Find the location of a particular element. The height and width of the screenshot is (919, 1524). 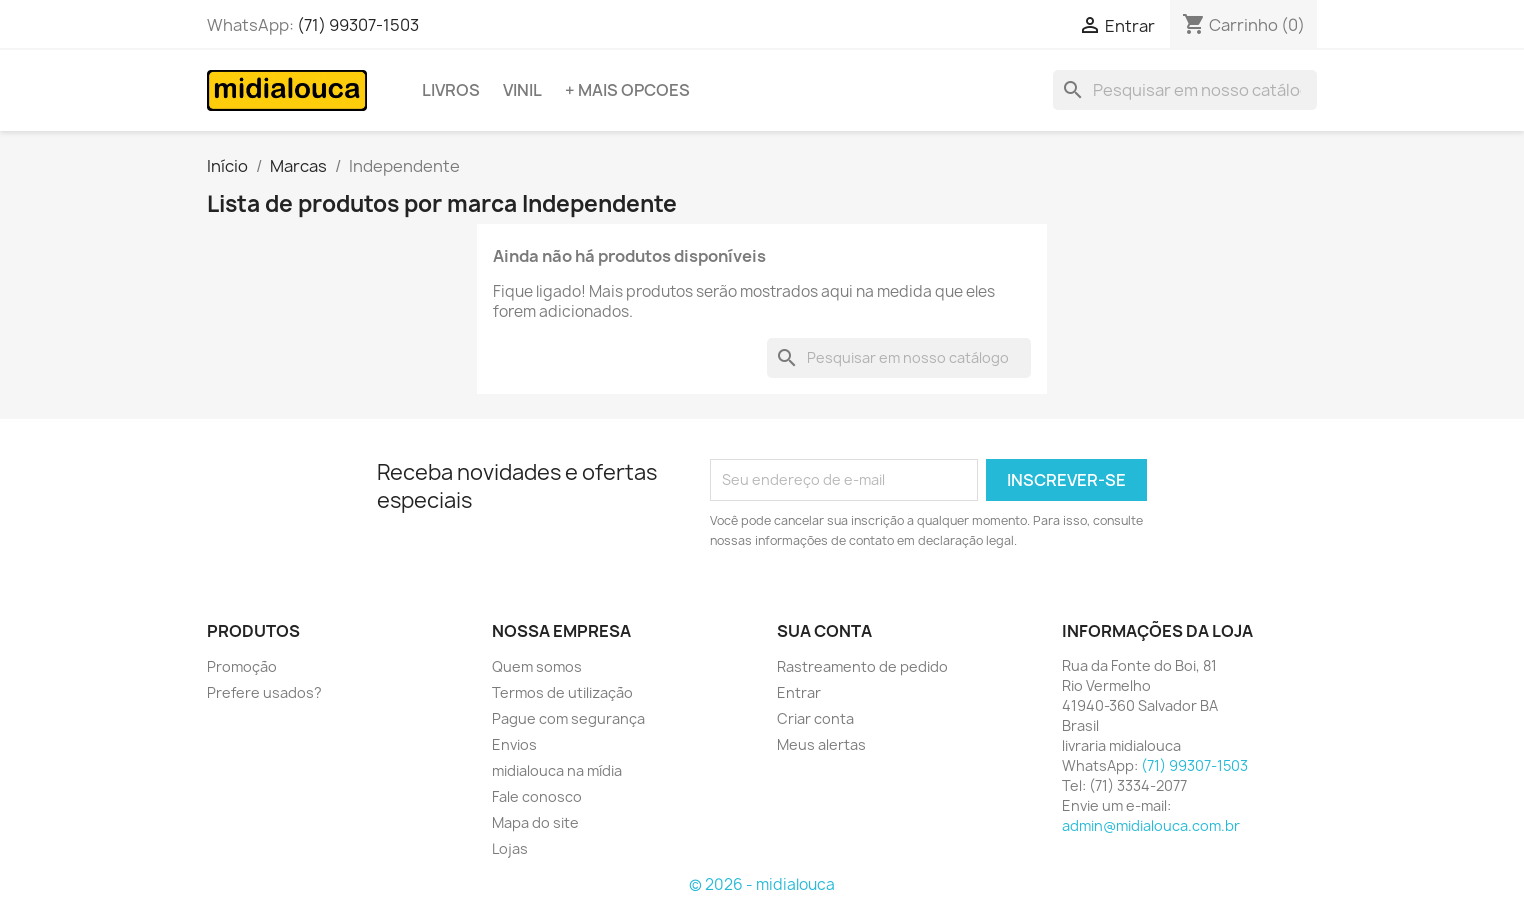

Lojas is located at coordinates (510, 848).